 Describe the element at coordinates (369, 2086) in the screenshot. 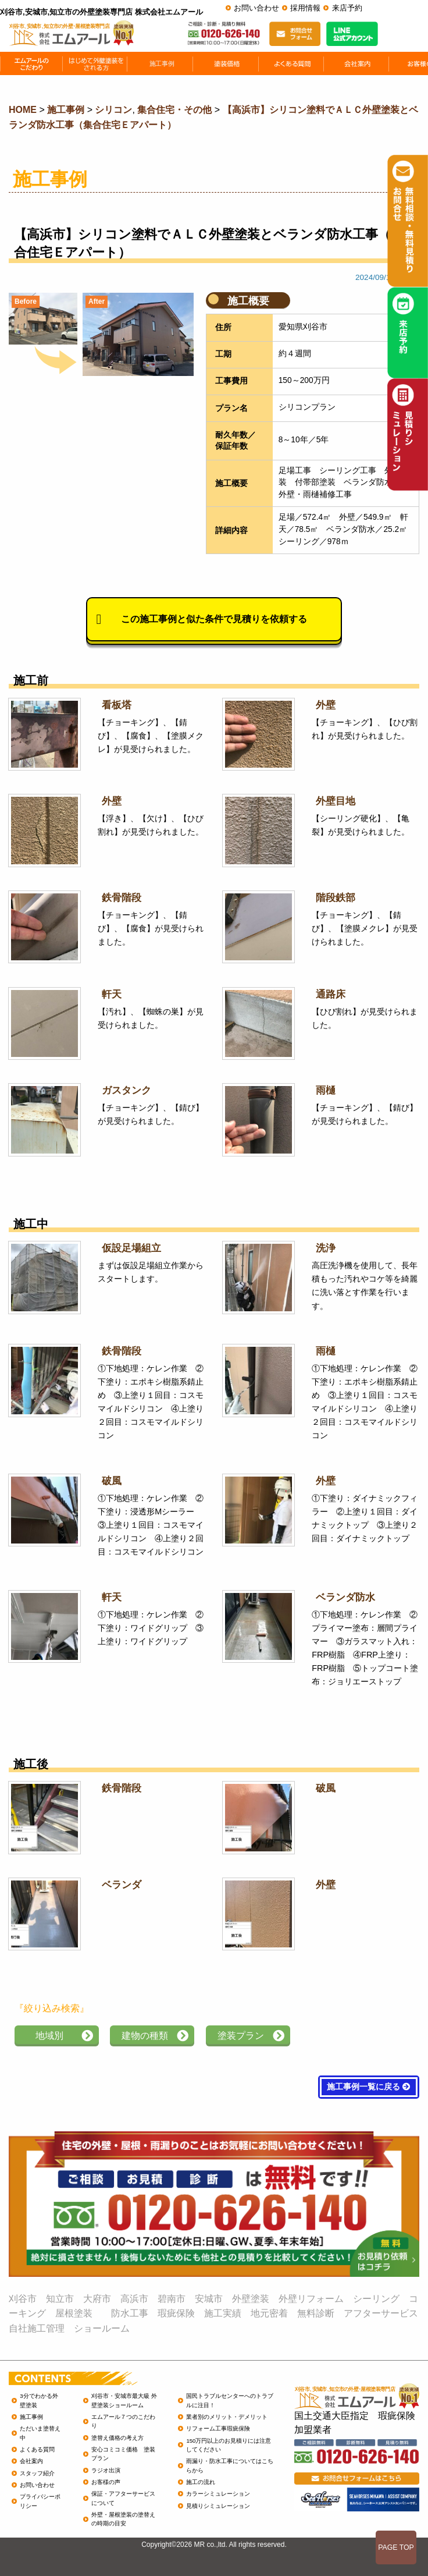

I see `施工事例一覧に戻る` at that location.